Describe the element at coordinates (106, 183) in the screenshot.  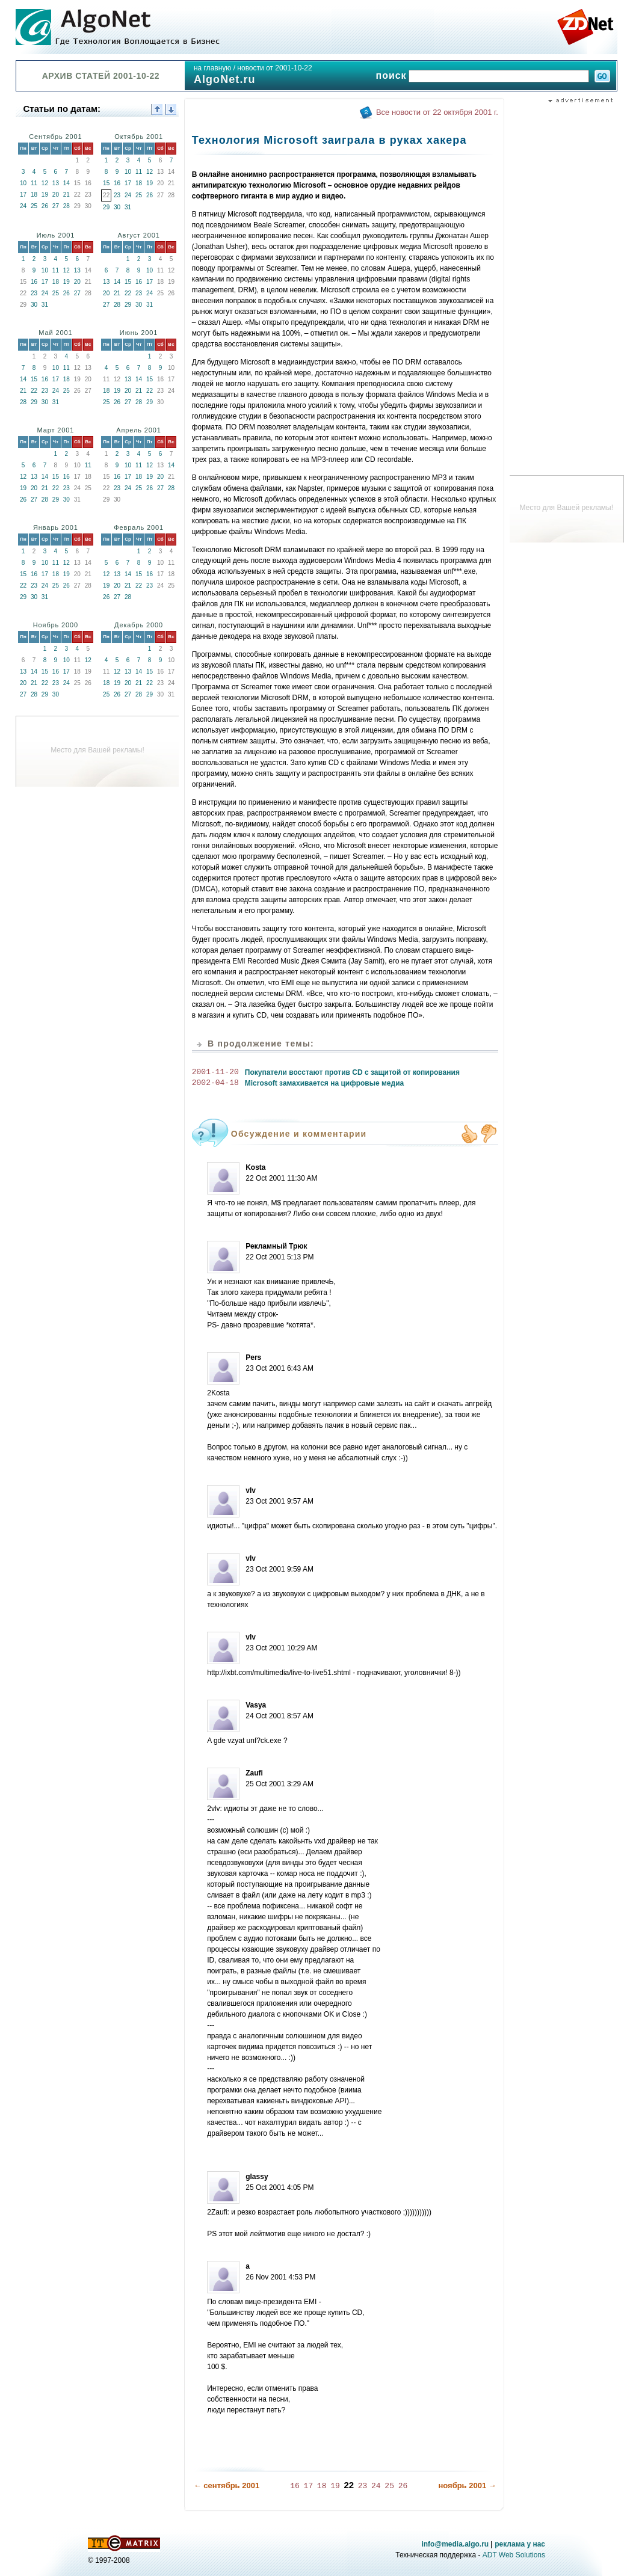
I see `15` at that location.